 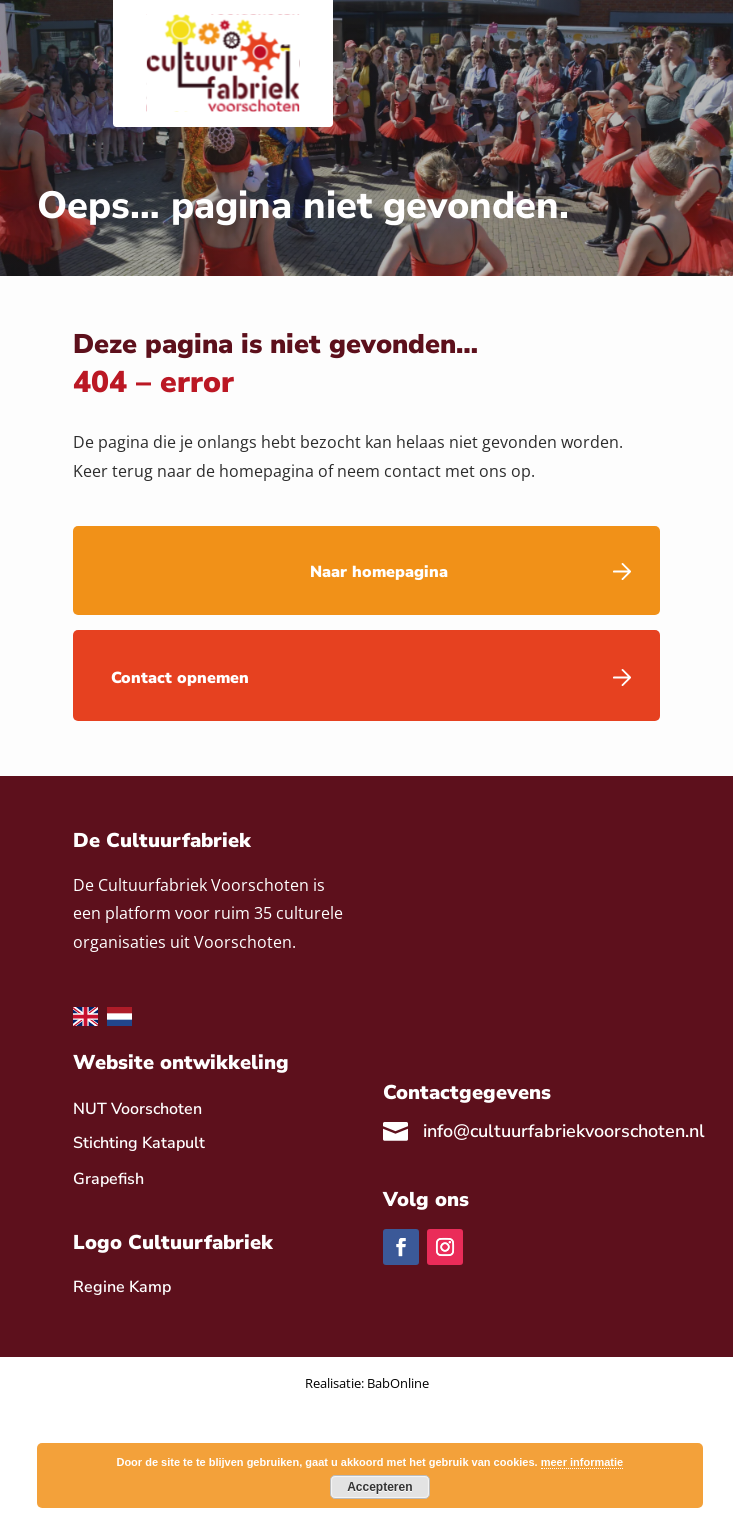 I want to click on Naar homepagina [link], so click(x=379, y=572).